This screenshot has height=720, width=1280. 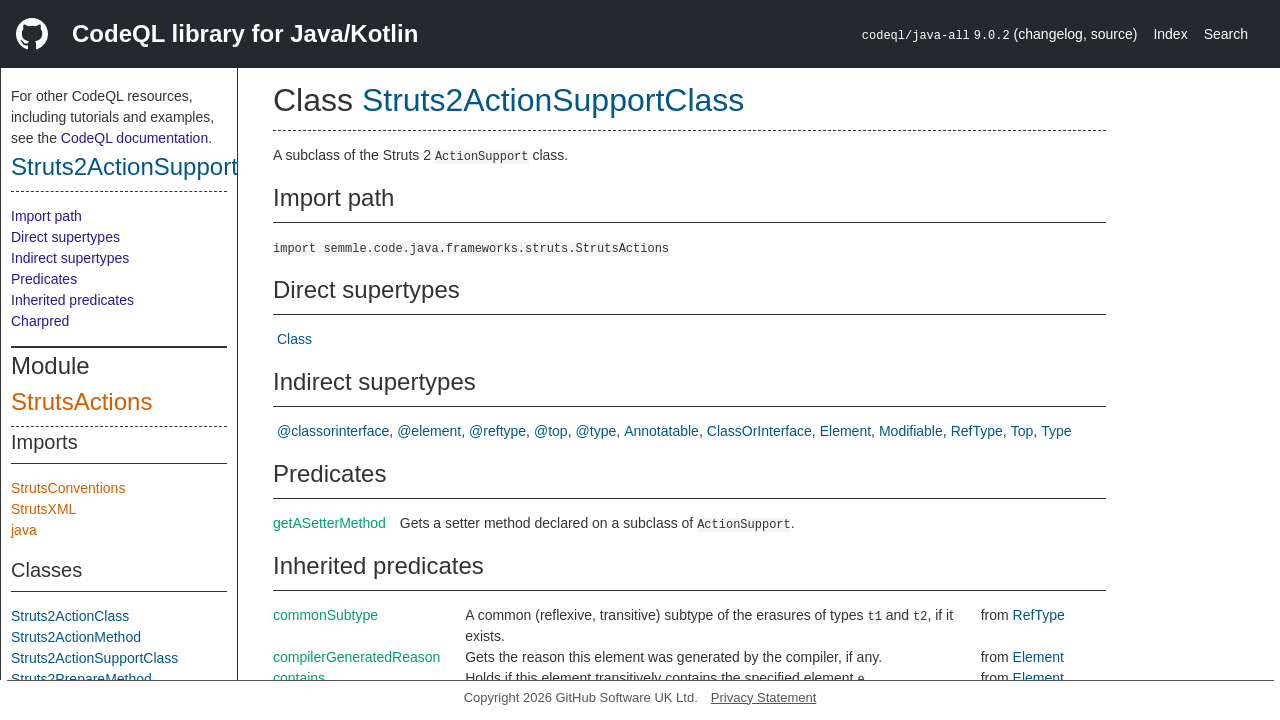 I want to click on Predicates, so click(x=44, y=279).